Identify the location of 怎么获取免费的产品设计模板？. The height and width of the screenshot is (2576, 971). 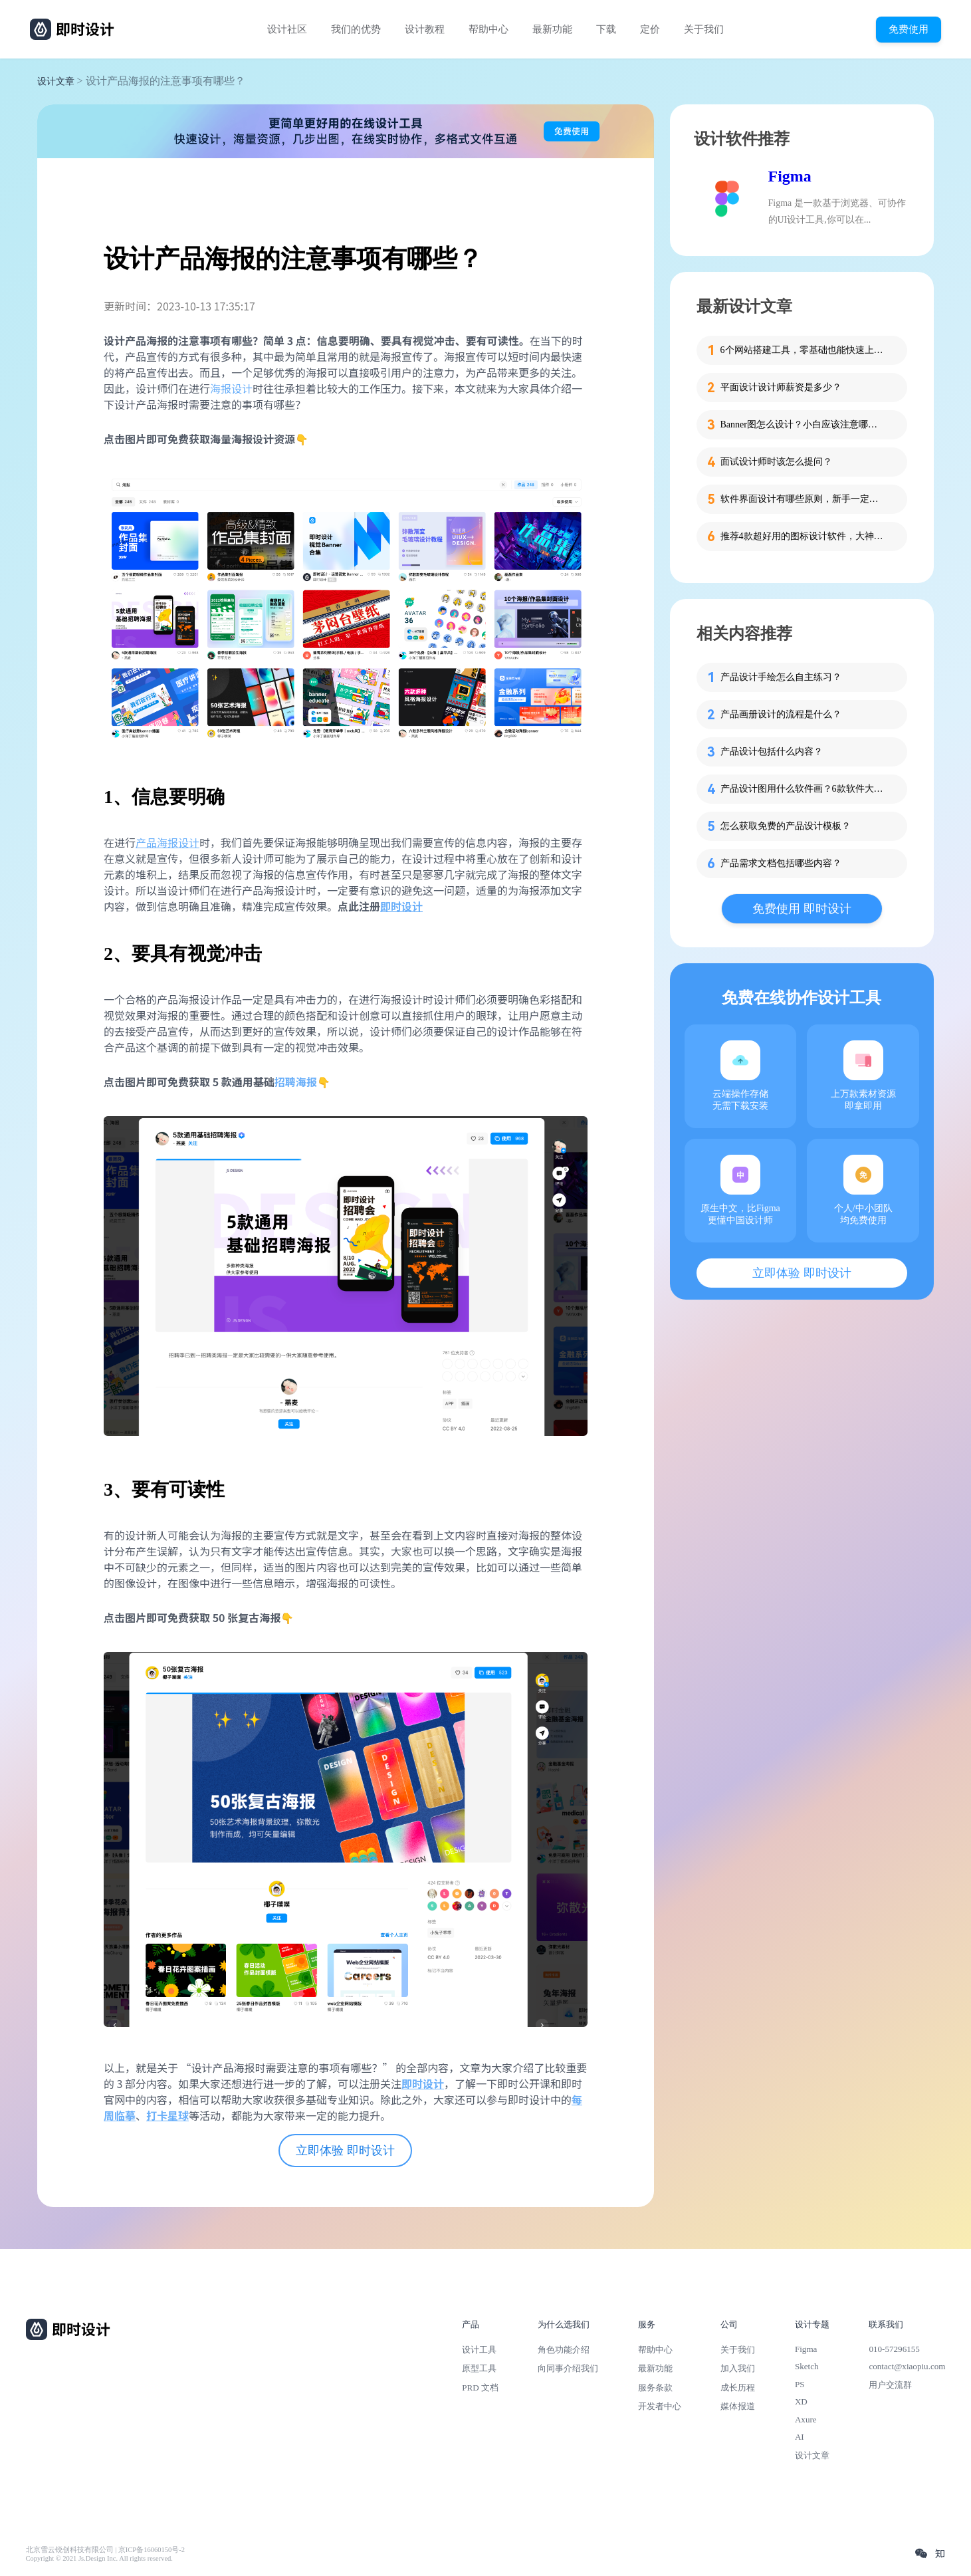
(785, 826).